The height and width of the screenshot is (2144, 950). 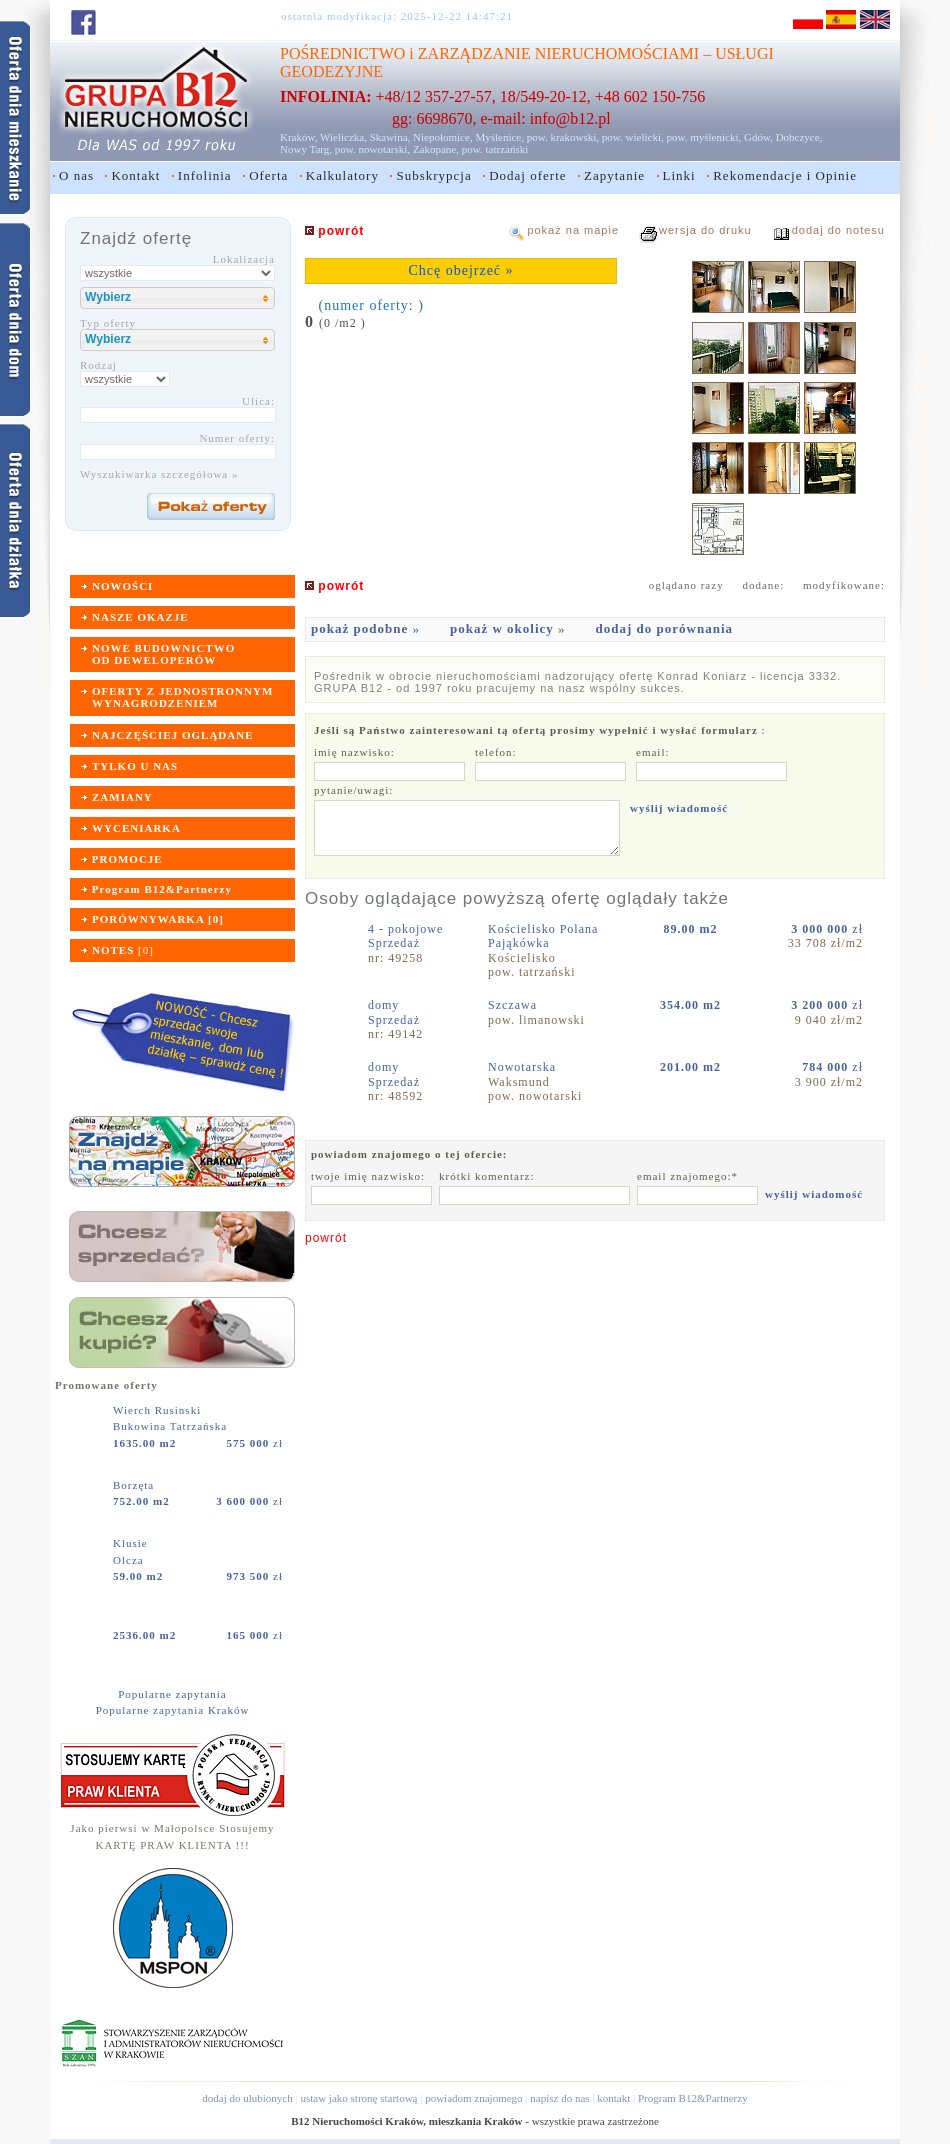 I want to click on powrót, so click(x=326, y=1238).